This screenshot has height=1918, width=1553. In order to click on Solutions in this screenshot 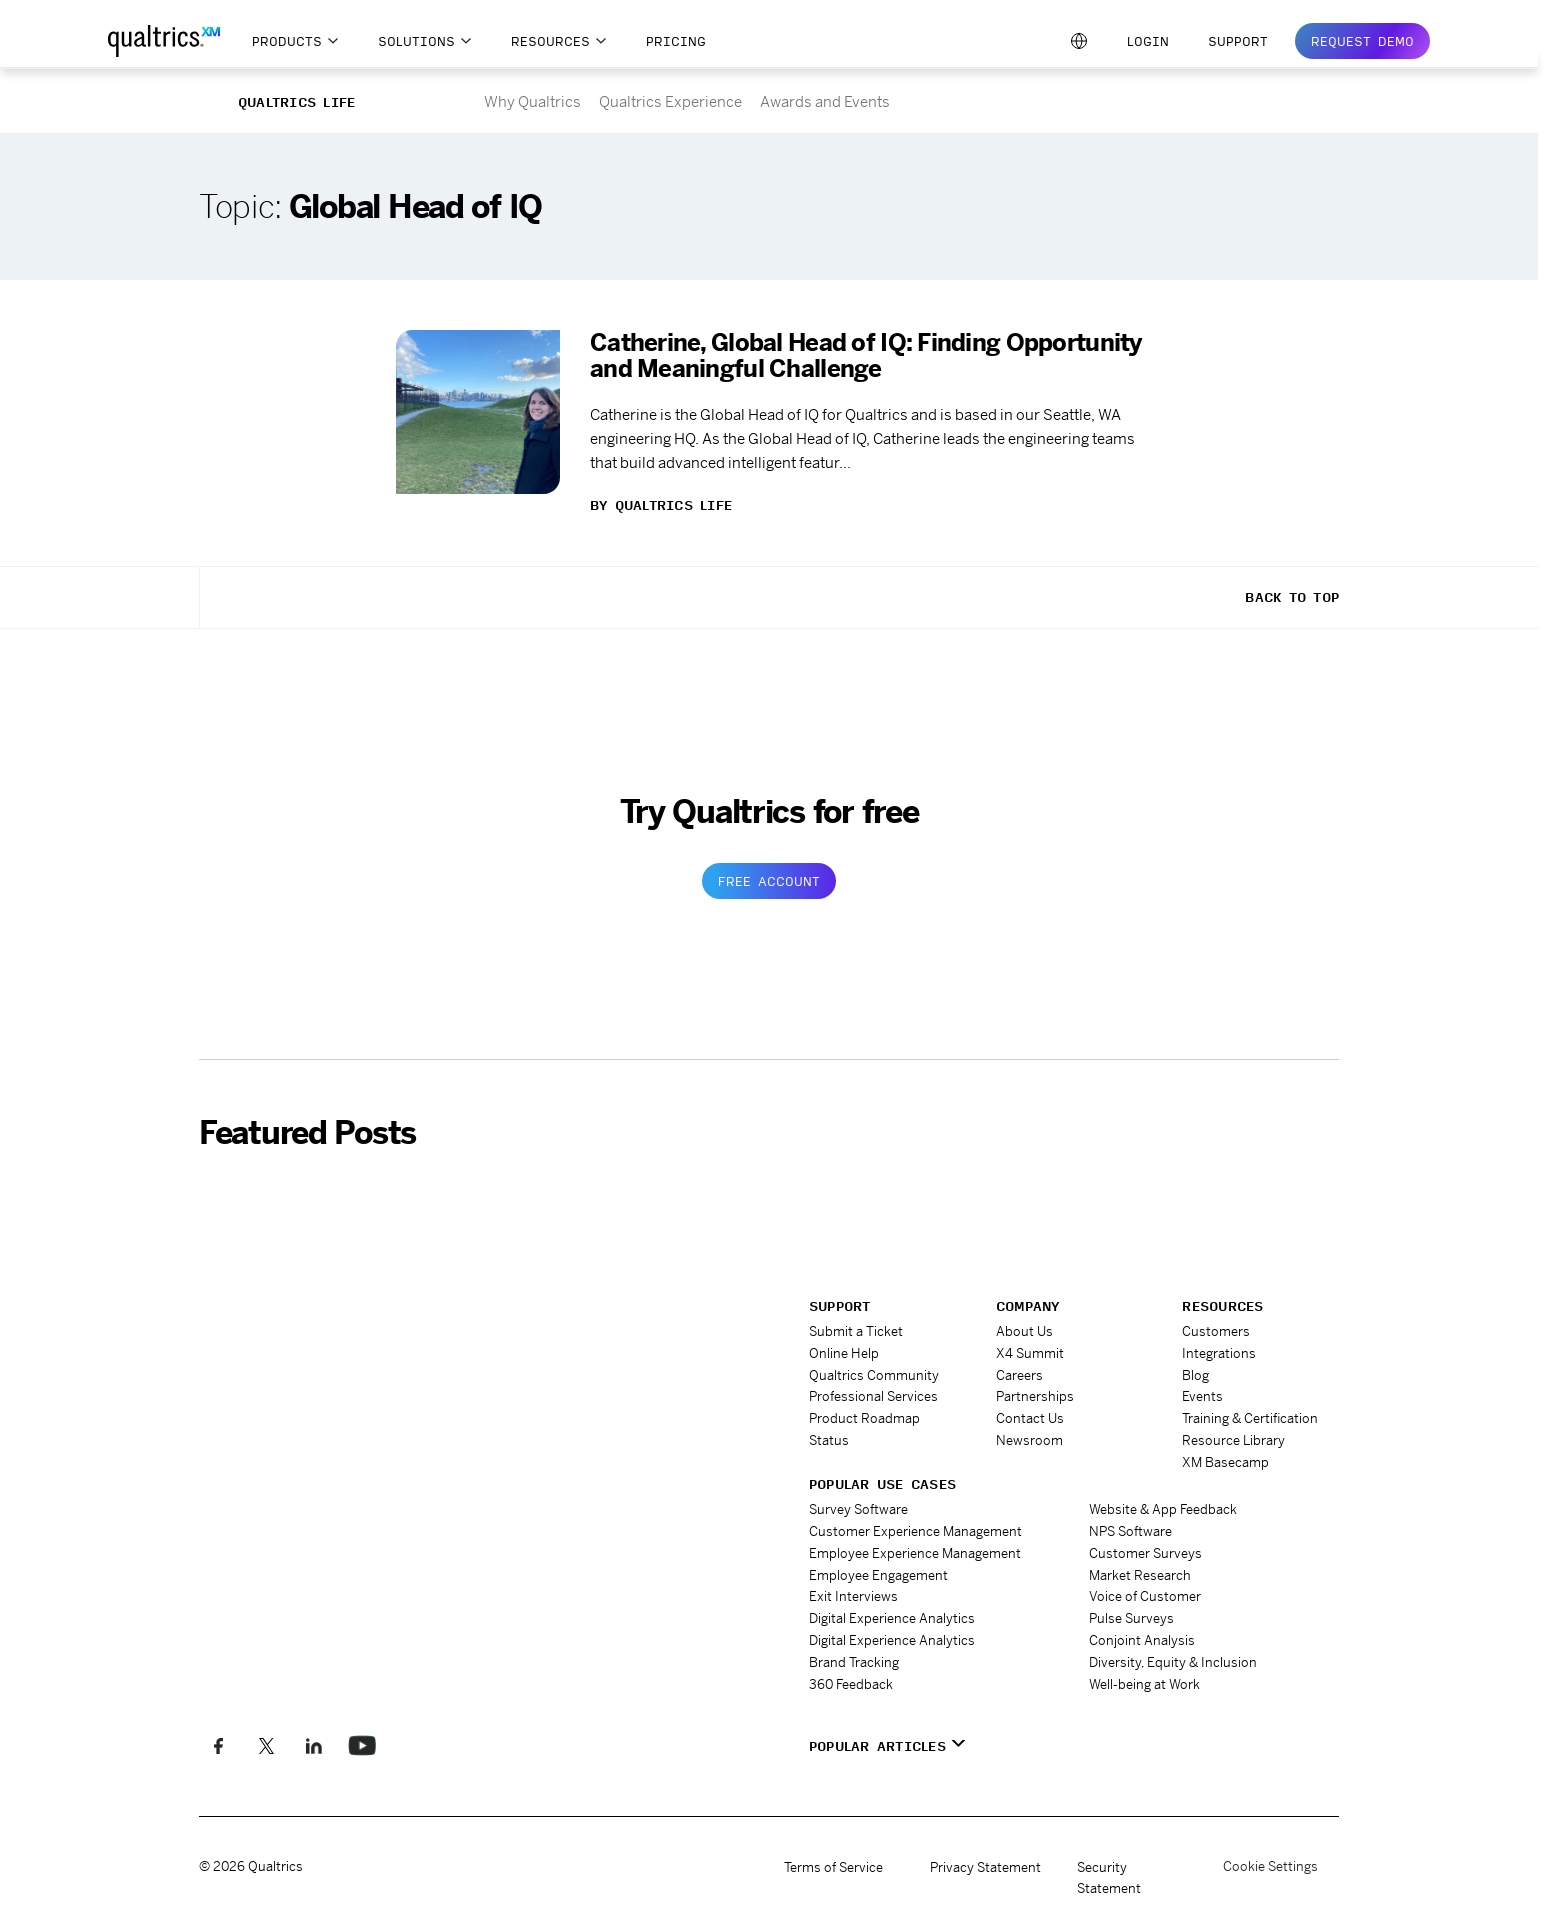, I will do `click(416, 41)`.